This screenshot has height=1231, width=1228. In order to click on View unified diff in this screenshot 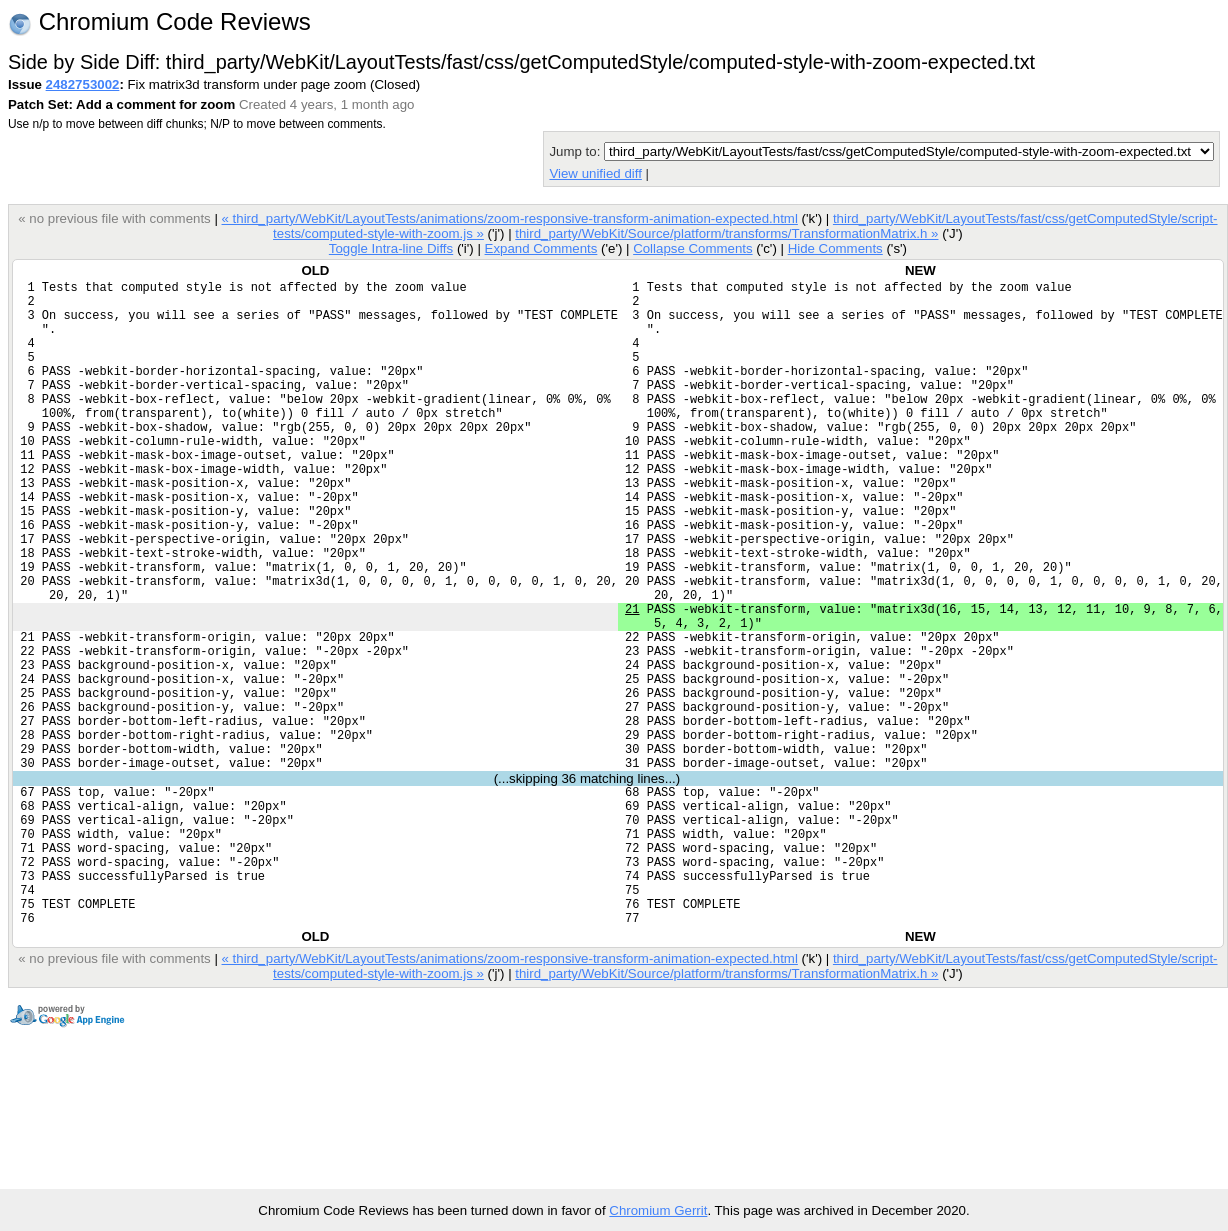, I will do `click(595, 173)`.